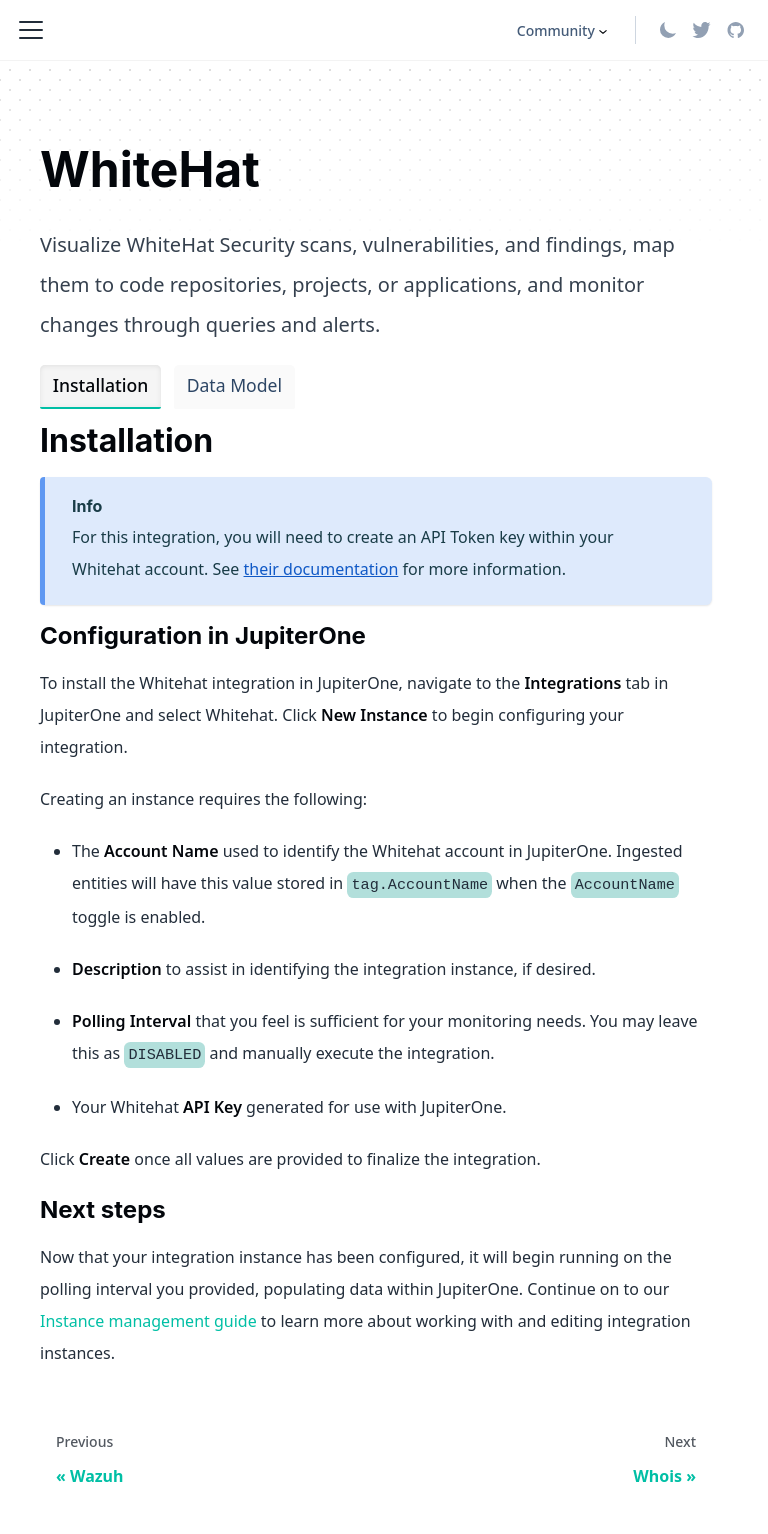 The width and height of the screenshot is (768, 1534). What do you see at coordinates (668, 30) in the screenshot?
I see `[Switch between dark and light mode (currently light mode)]` at bounding box center [668, 30].